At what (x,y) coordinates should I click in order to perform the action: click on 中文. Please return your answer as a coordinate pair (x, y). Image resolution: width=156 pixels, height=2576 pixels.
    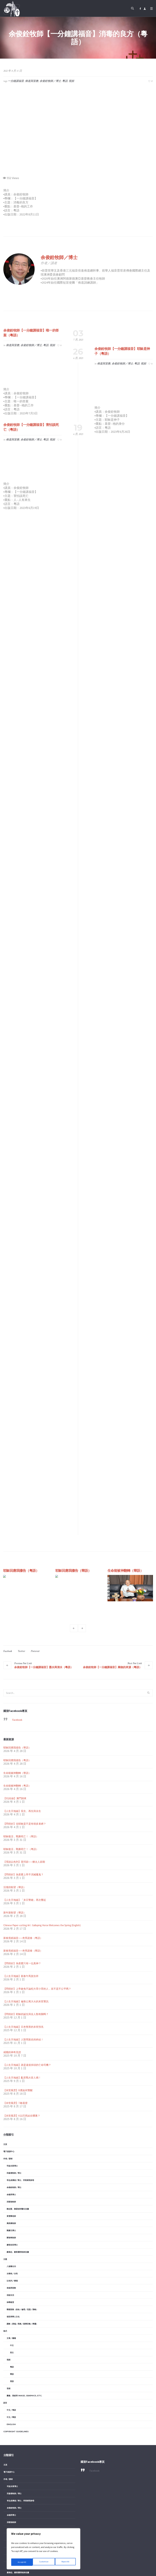
    Looking at the image, I should click on (12, 2135).